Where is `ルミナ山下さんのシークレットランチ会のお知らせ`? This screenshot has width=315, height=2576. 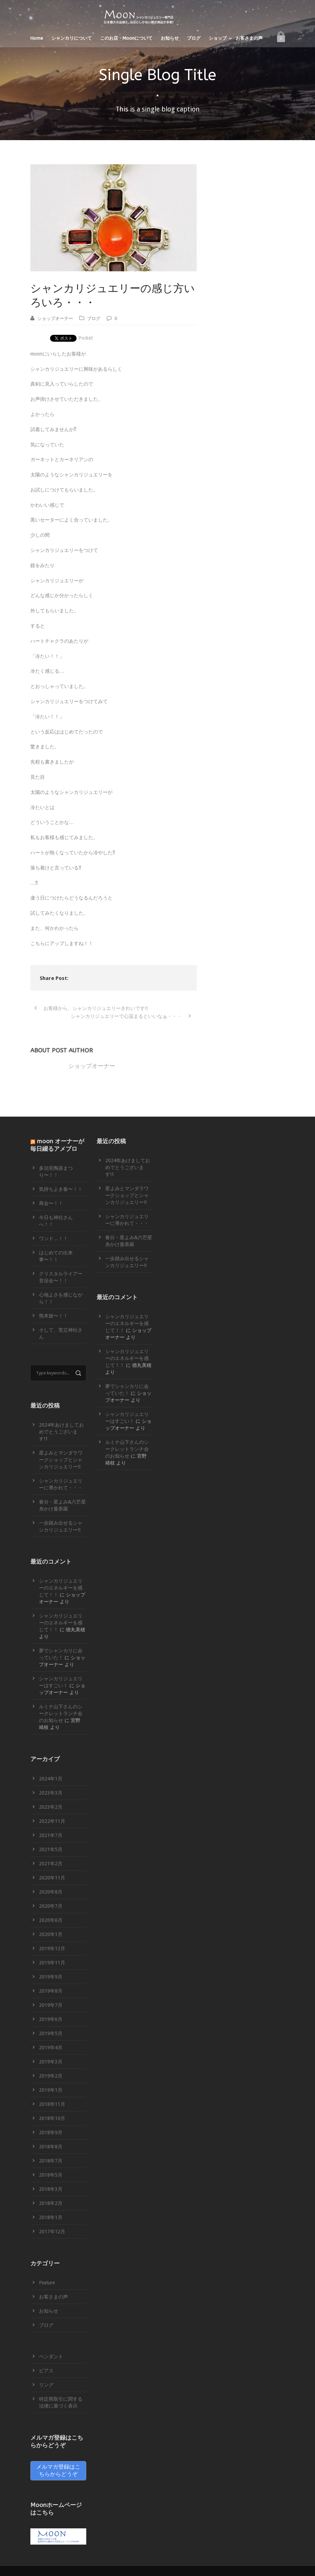 ルミナ山下さんのシークレットランチ会のお知らせ is located at coordinates (60, 1713).